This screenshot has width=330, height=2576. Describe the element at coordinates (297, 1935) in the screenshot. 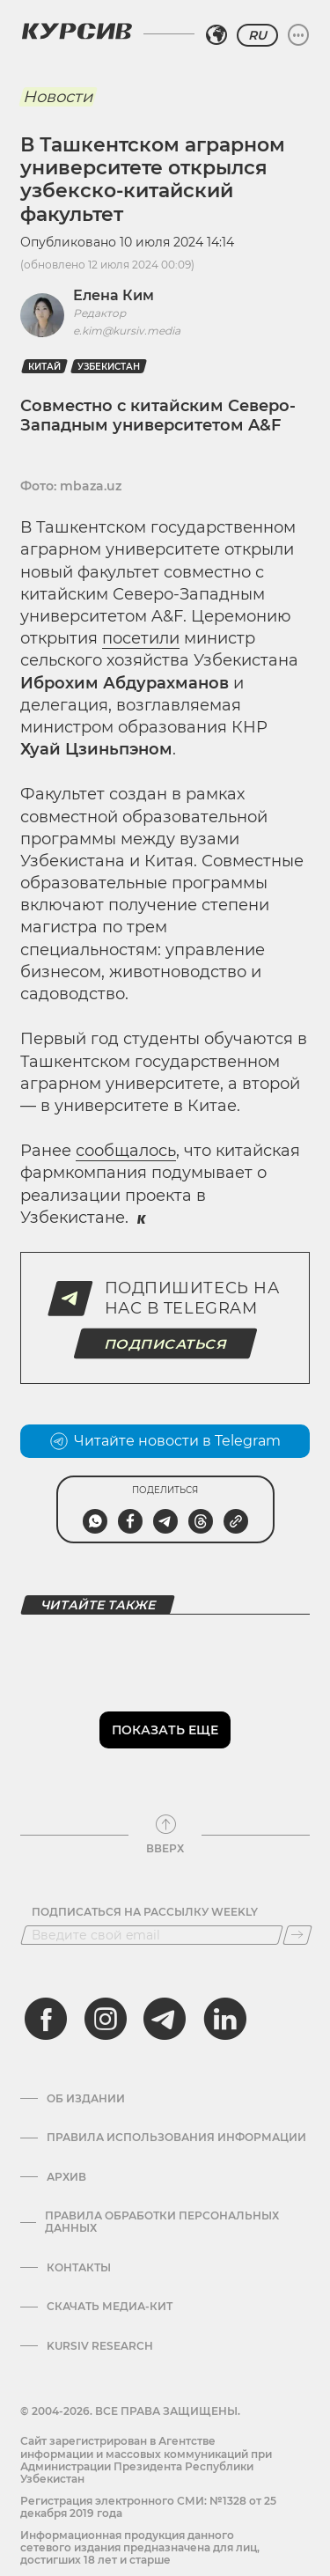

I see `[Подписаться]` at that location.